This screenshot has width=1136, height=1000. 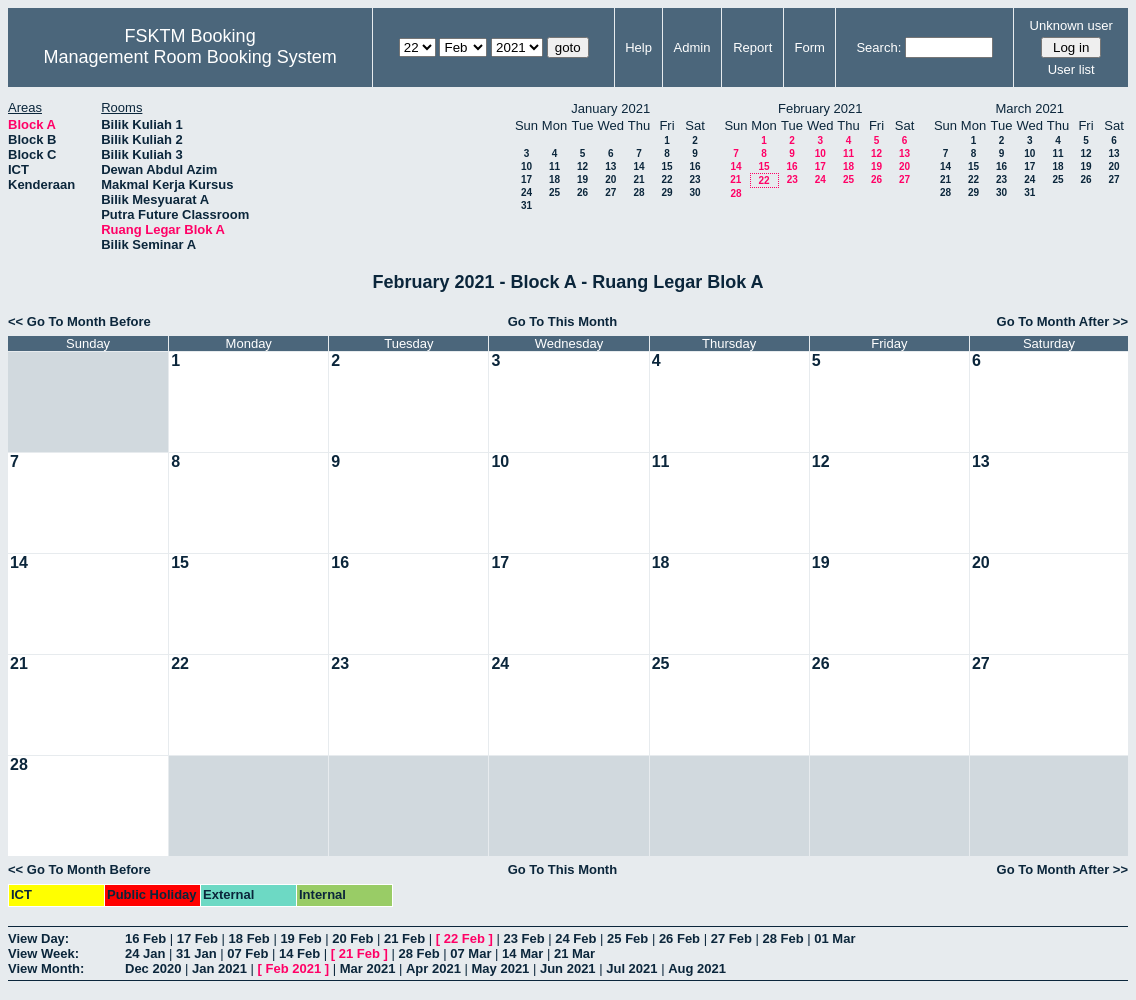 I want to click on Go To This Month, so click(x=563, y=321).